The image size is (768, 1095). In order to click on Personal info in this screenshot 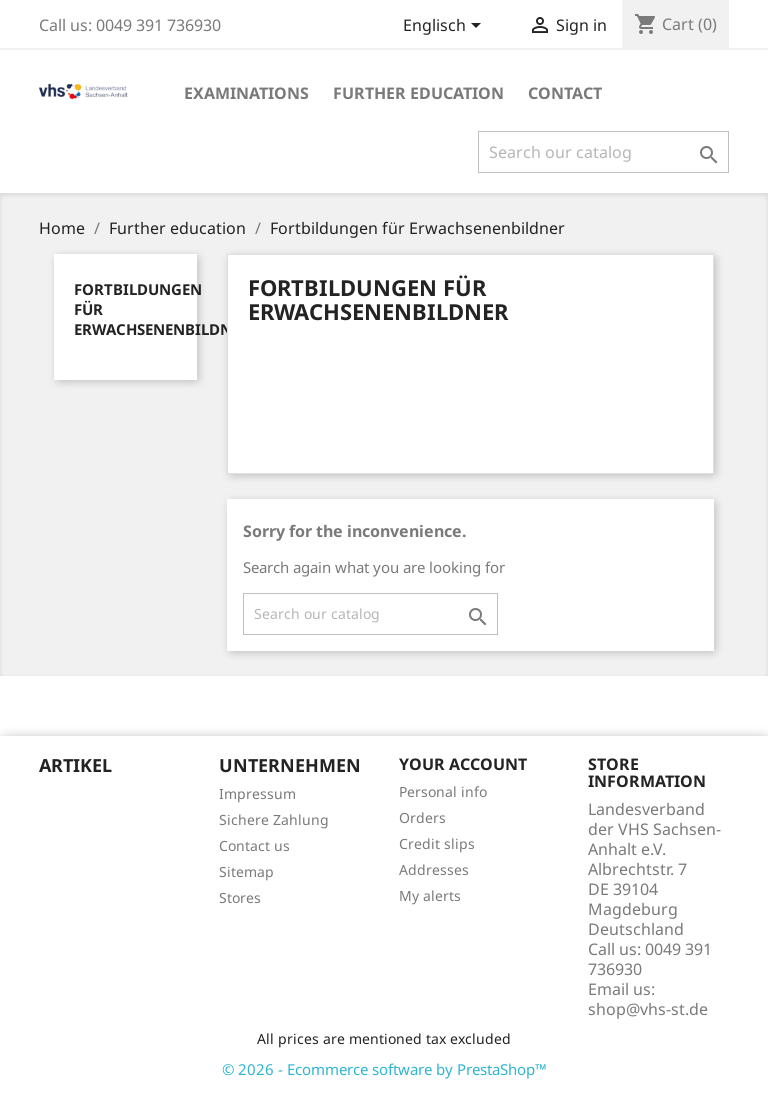, I will do `click(443, 791)`.